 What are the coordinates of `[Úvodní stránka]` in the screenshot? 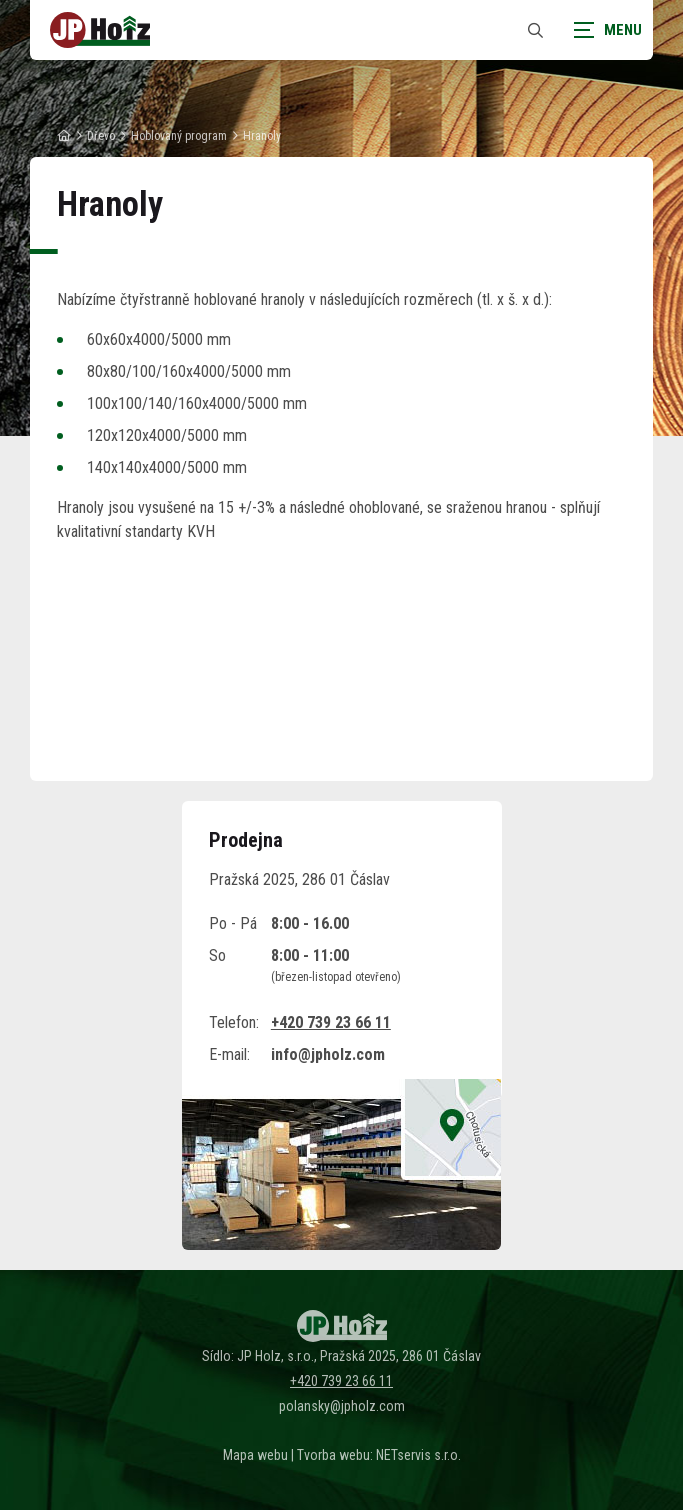 It's located at (100, 30).